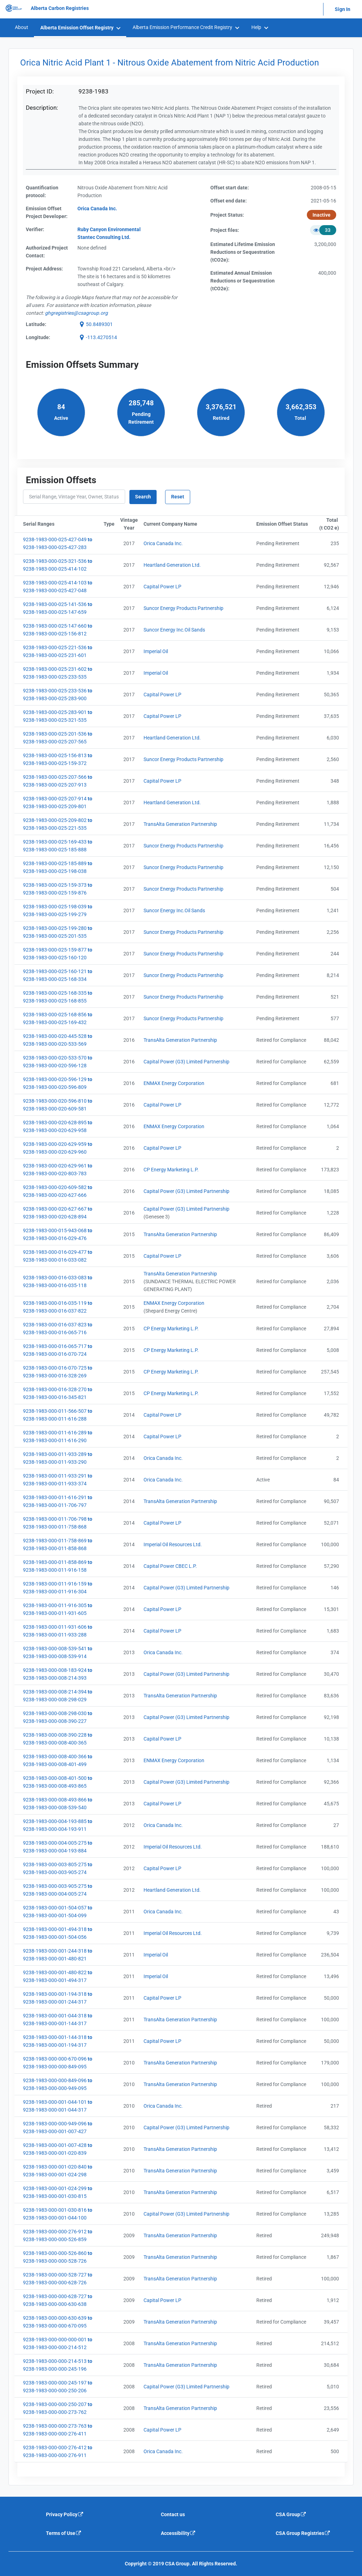 This screenshot has height=2576, width=362. Describe the element at coordinates (342, 9) in the screenshot. I see `Sign In` at that location.